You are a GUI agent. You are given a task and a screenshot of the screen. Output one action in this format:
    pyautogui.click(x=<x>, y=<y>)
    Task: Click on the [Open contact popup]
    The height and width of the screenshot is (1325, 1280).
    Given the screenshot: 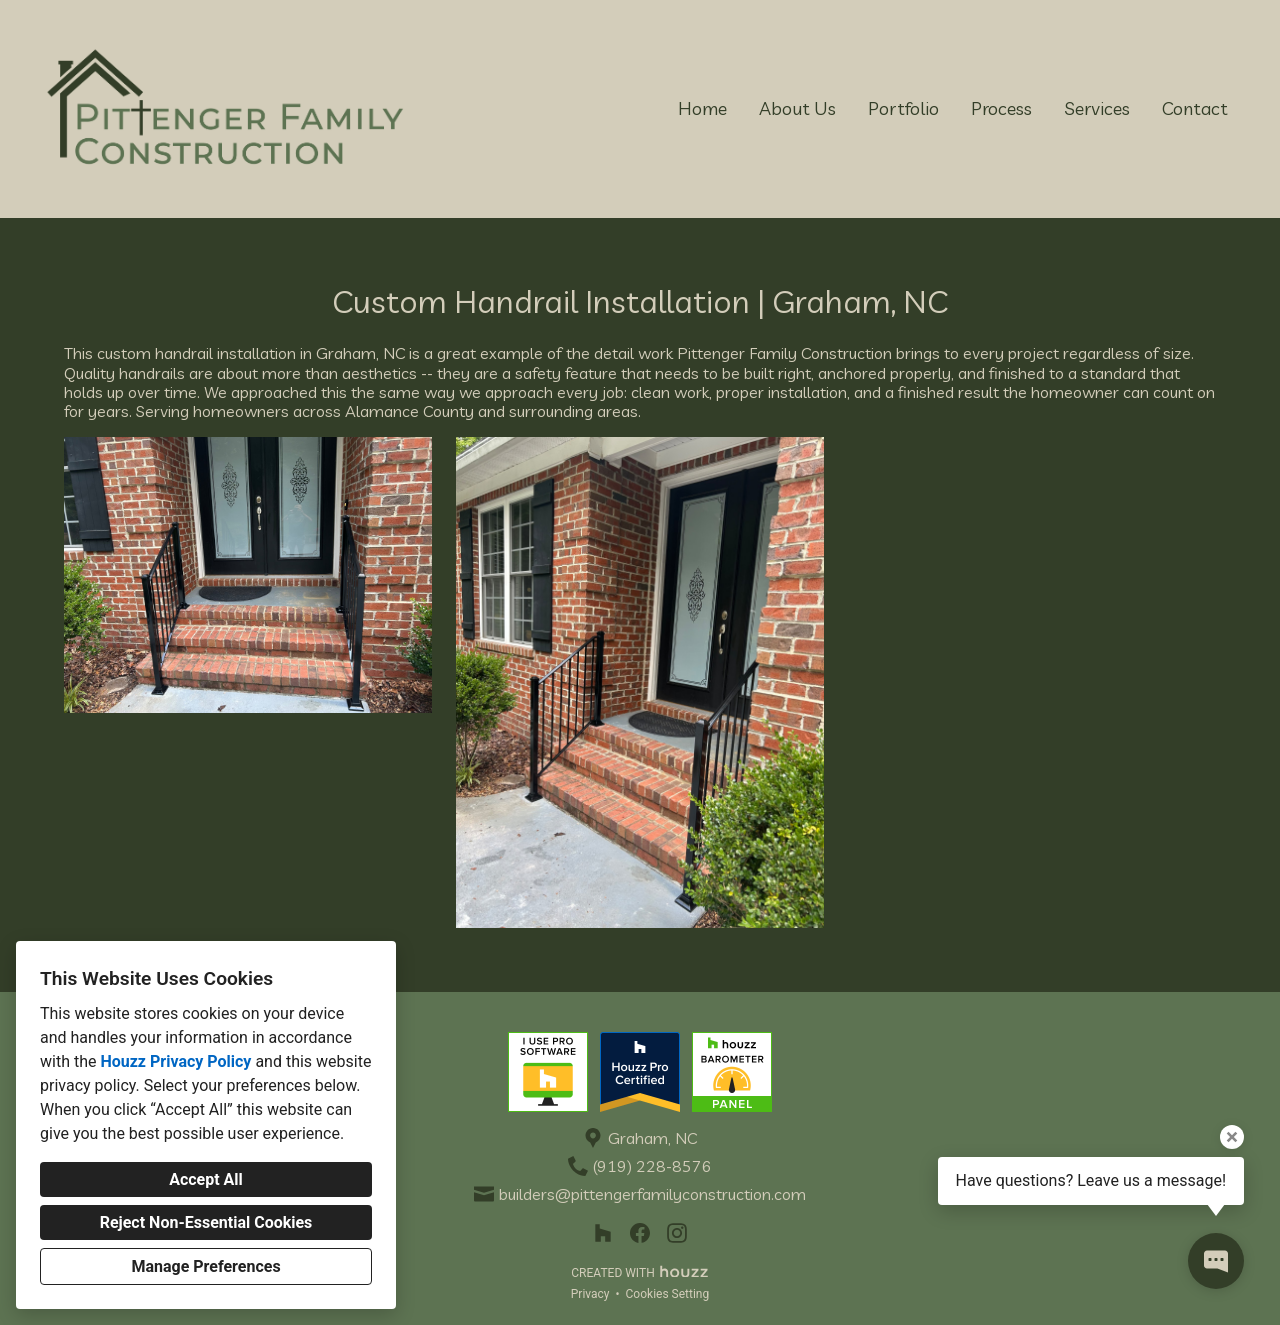 What is the action you would take?
    pyautogui.click(x=1216, y=1261)
    